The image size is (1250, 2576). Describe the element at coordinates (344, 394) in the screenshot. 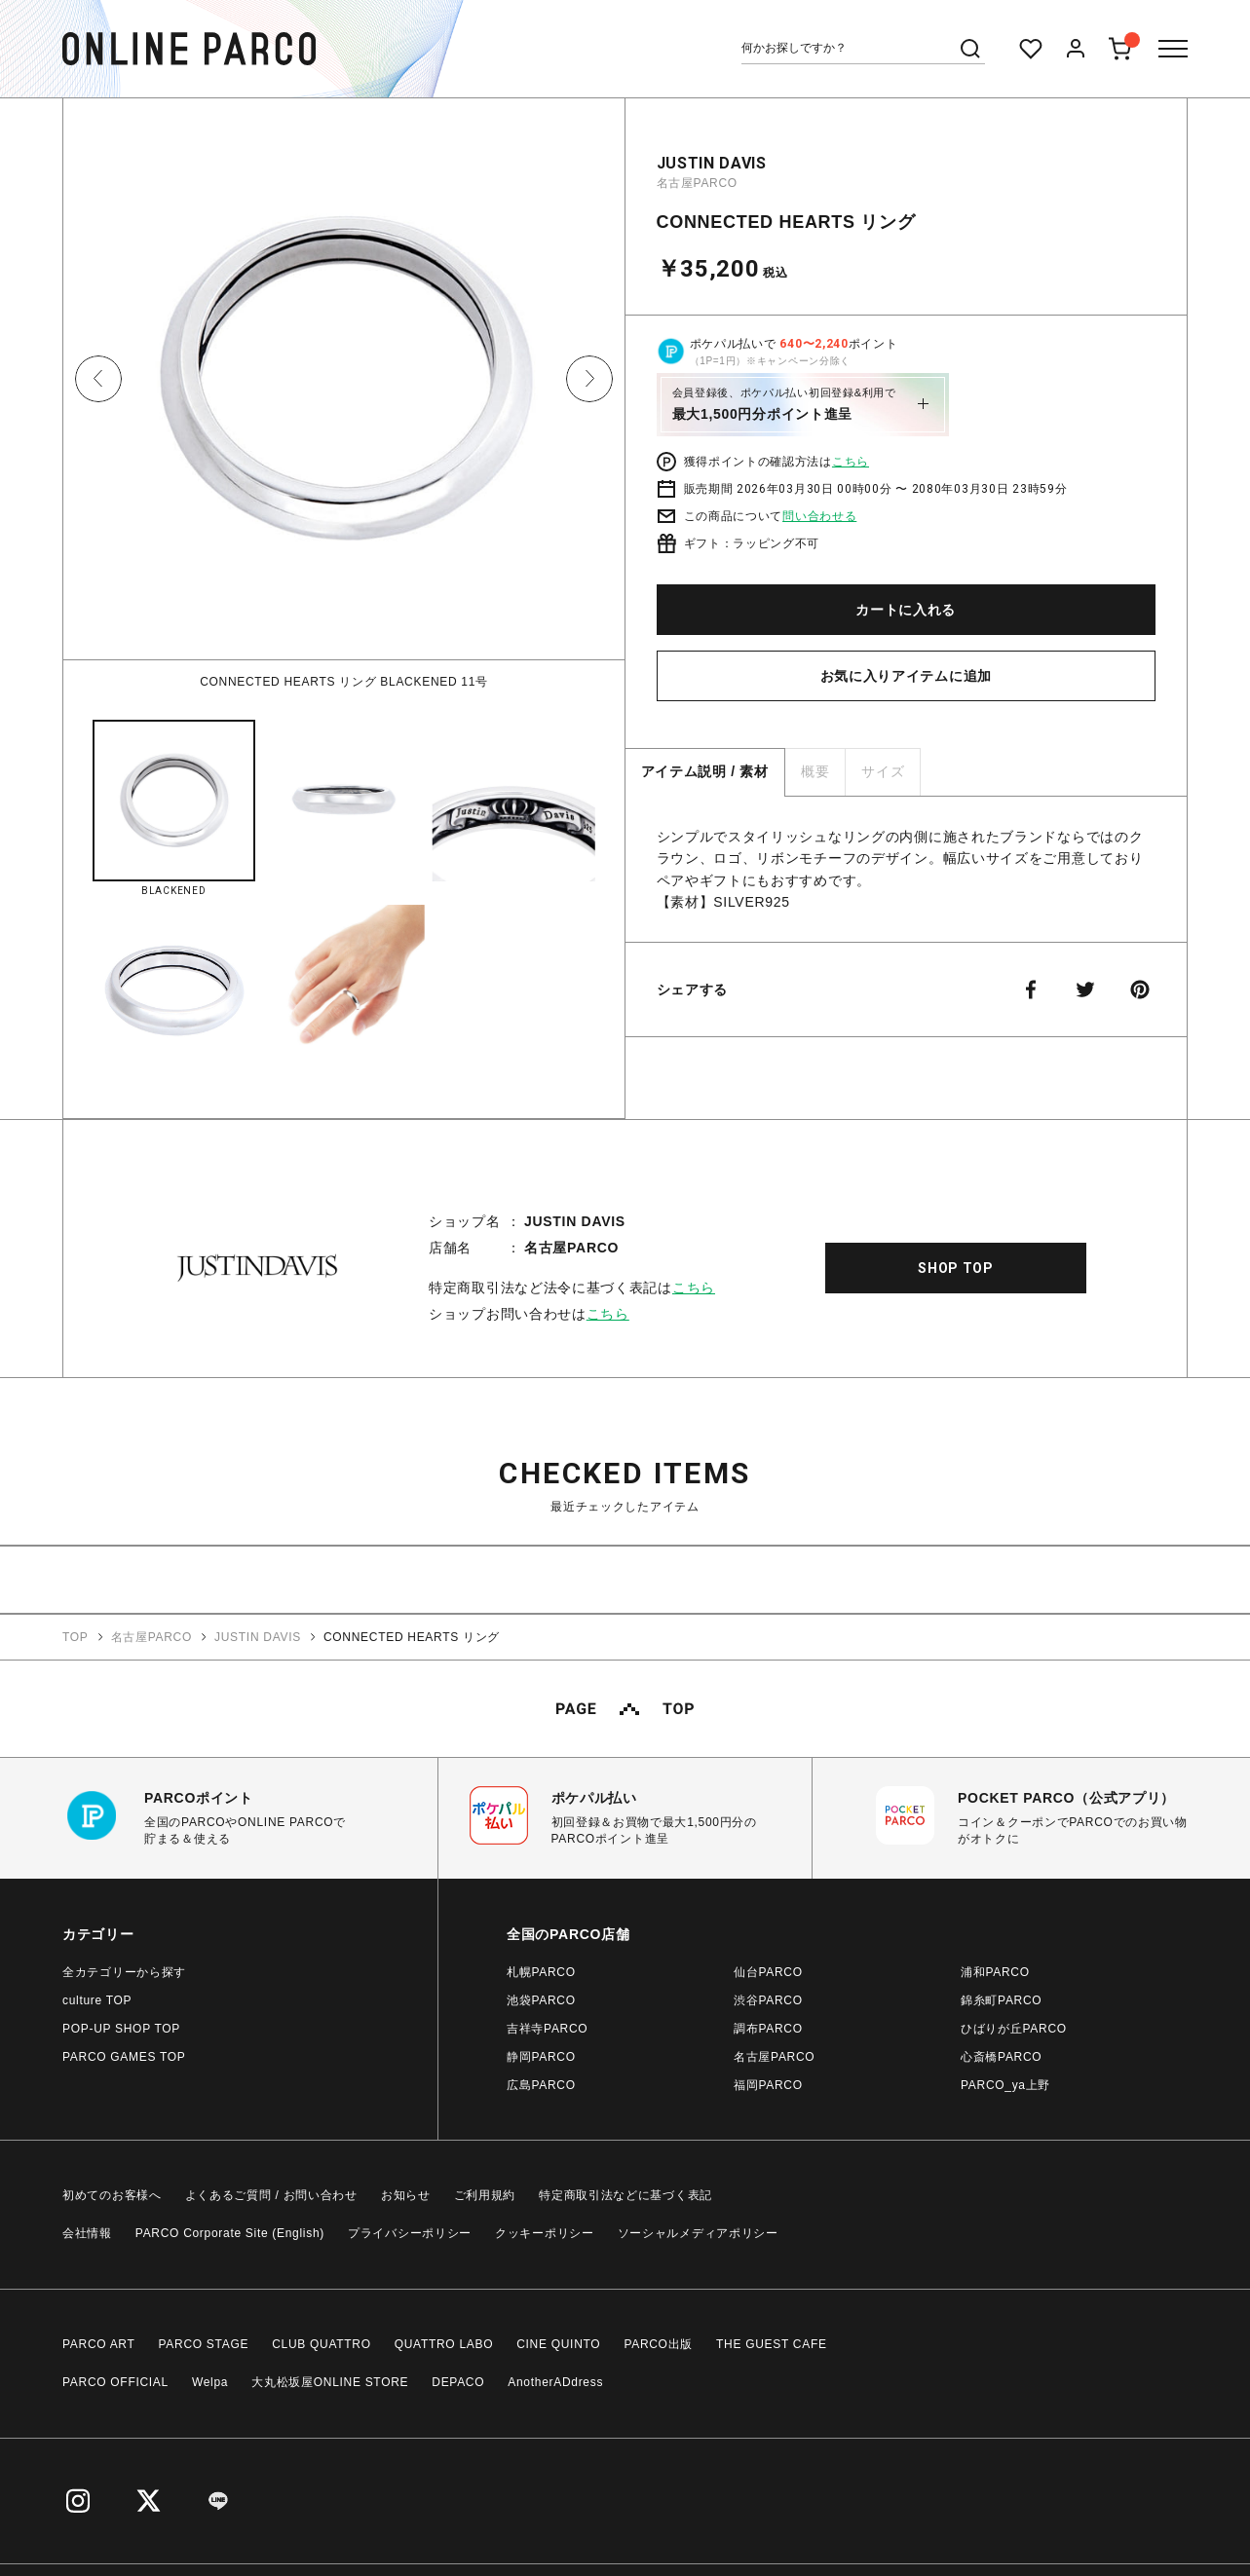

I see `[option]` at that location.